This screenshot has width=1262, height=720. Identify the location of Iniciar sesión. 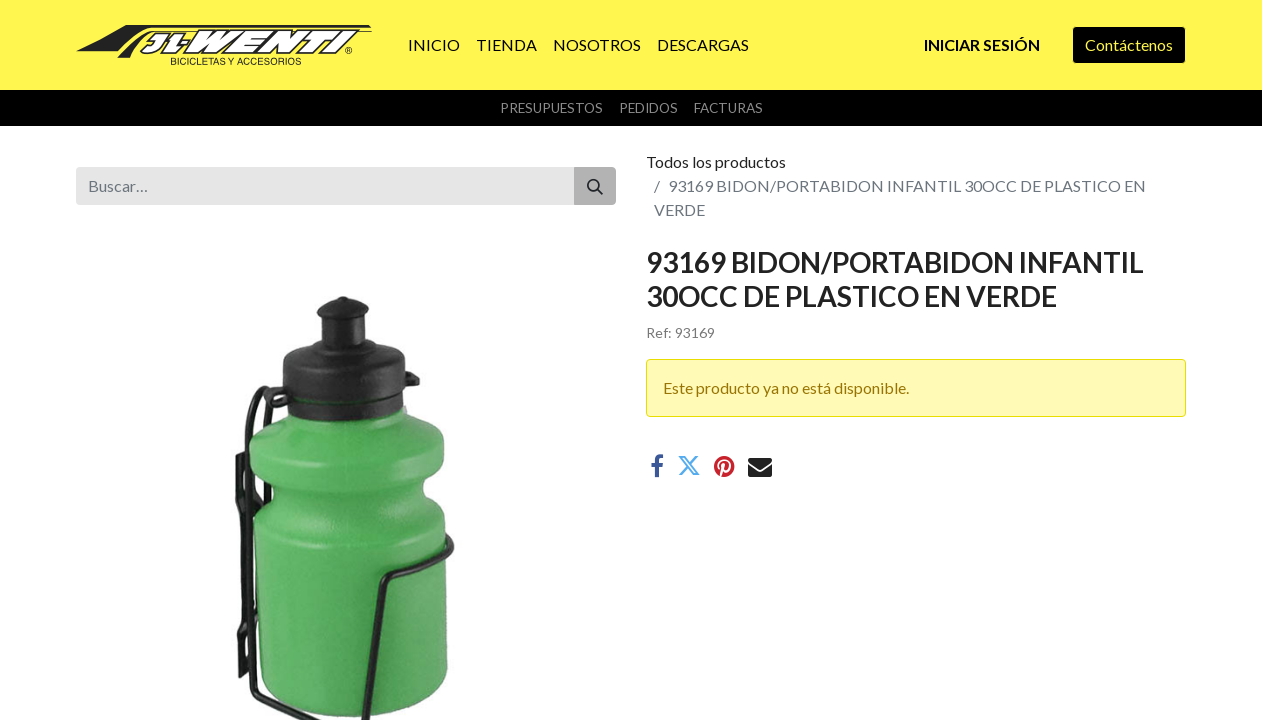
(982, 44).